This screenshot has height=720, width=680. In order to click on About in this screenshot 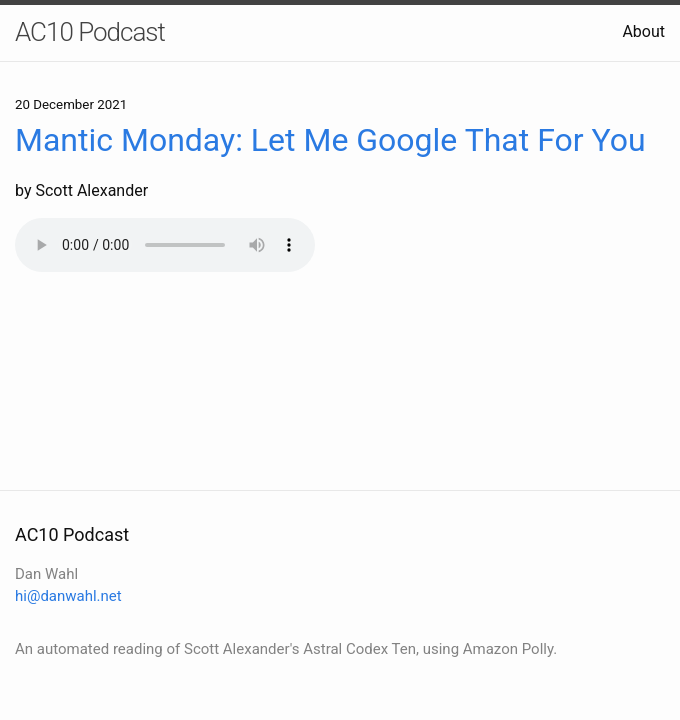, I will do `click(643, 31)`.